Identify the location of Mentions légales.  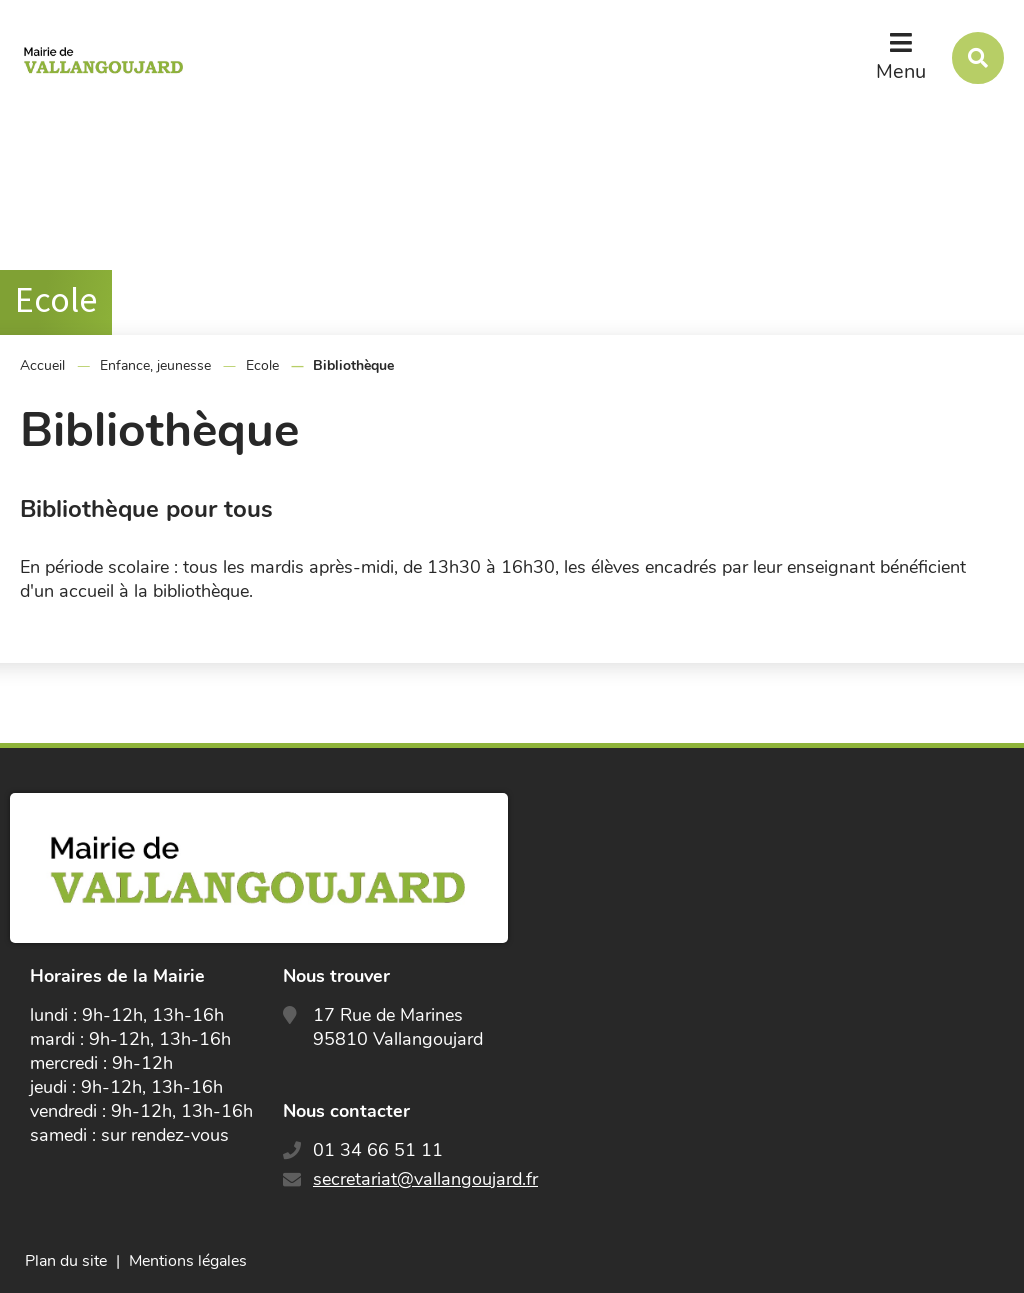
(188, 1261).